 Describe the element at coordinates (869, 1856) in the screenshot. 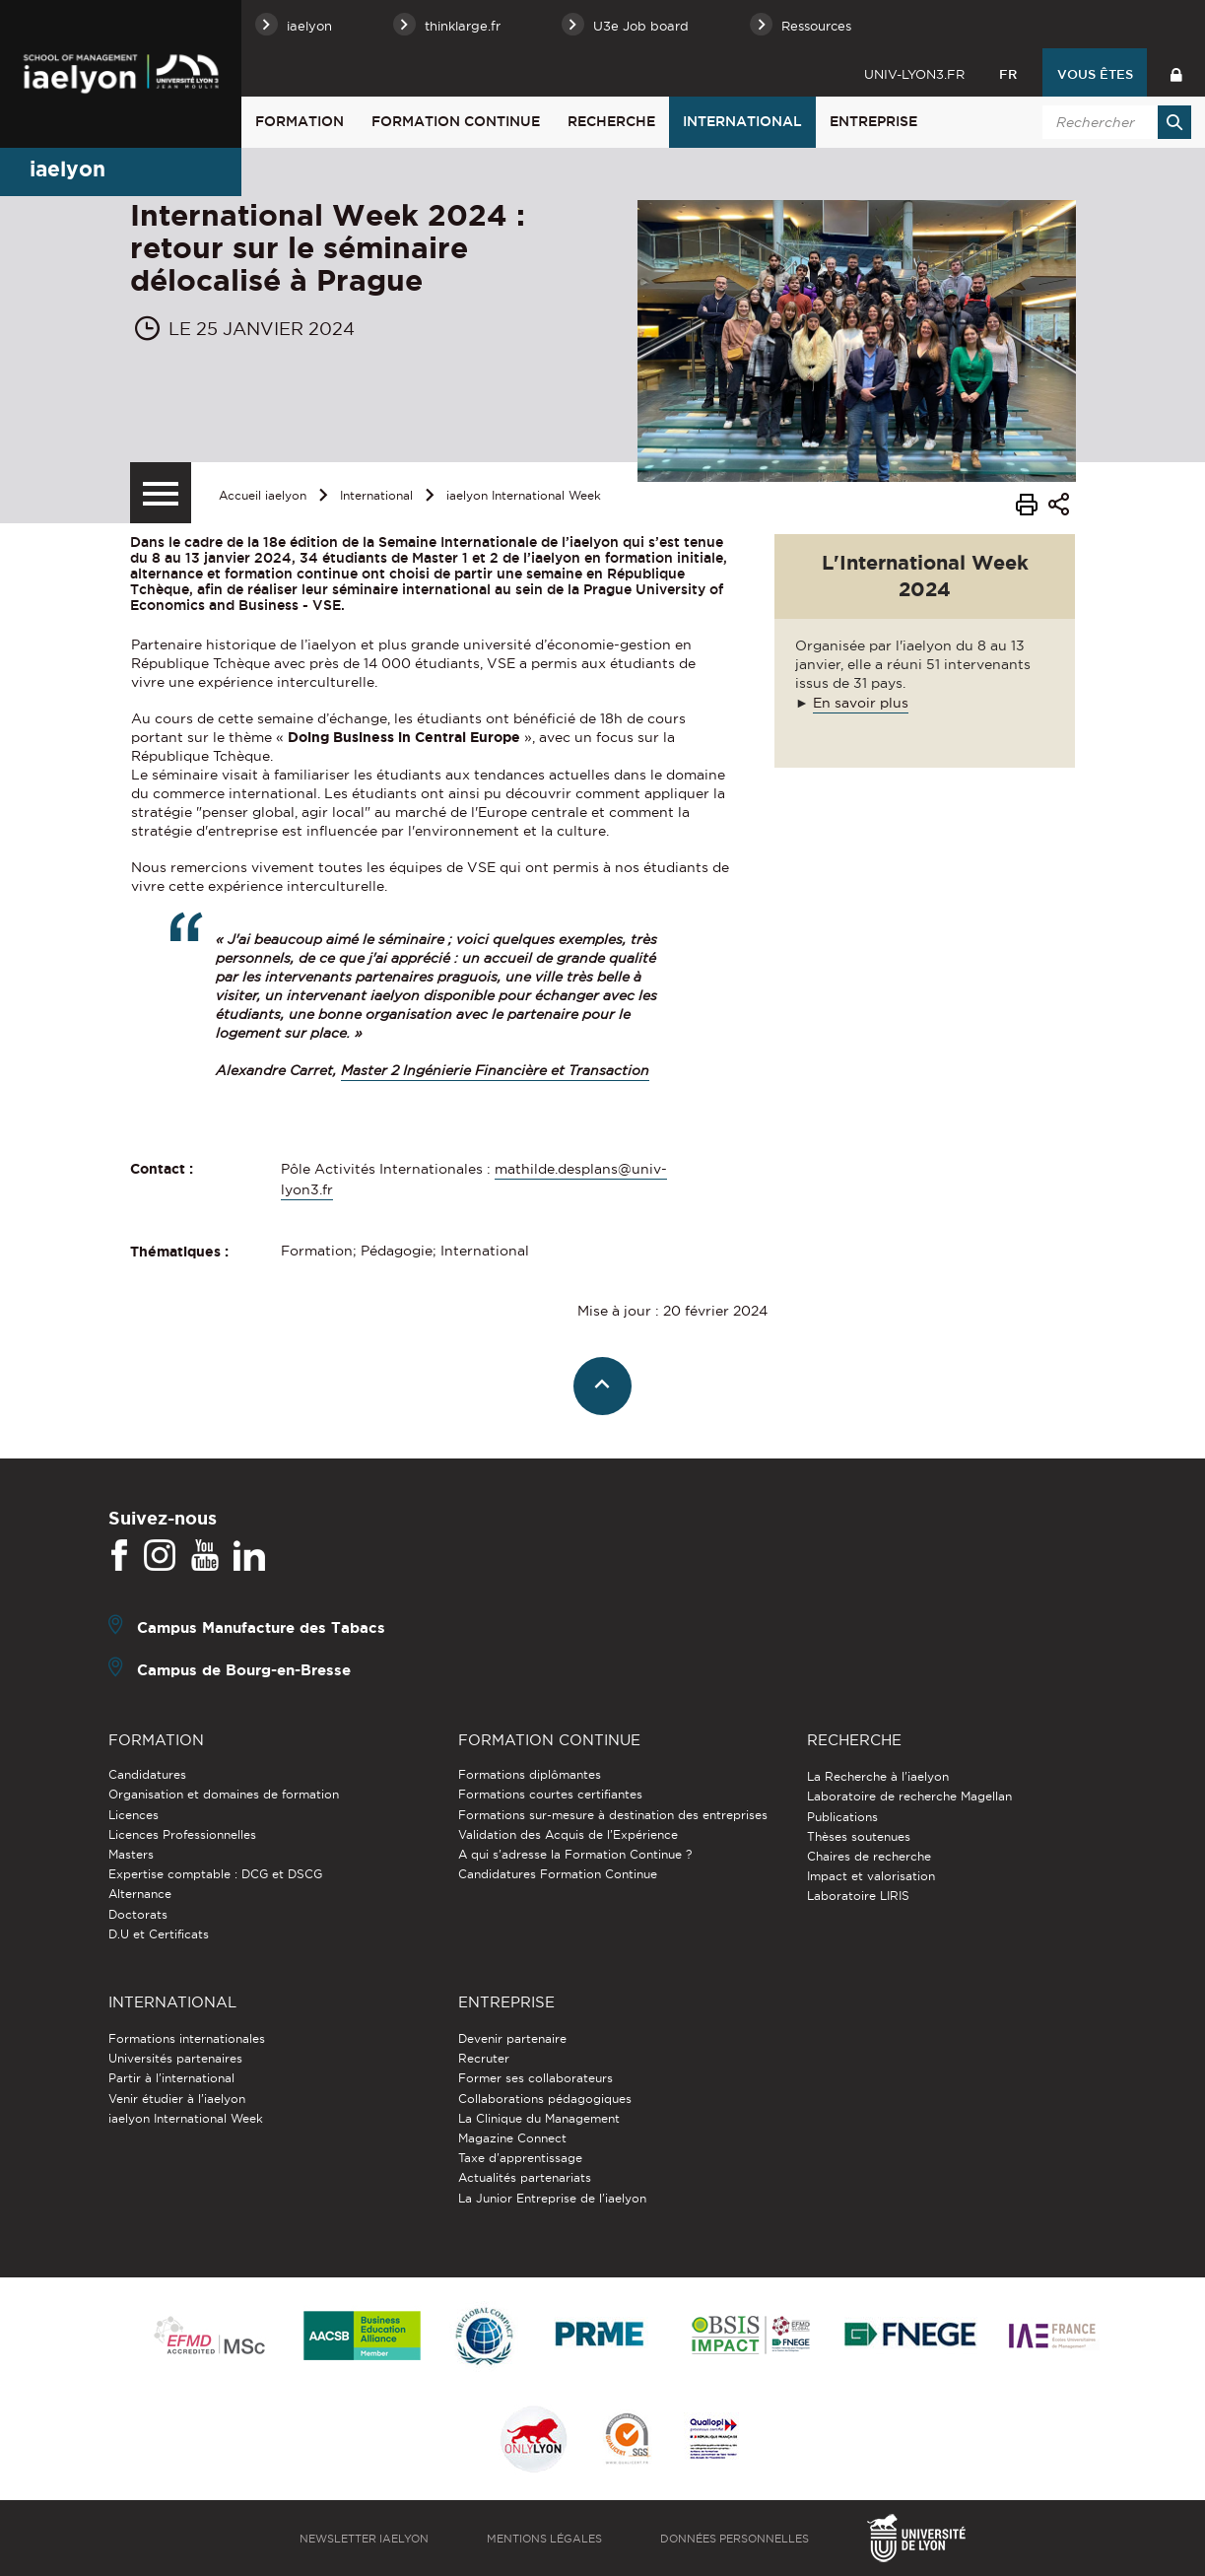

I see `Chaires de recherche` at that location.